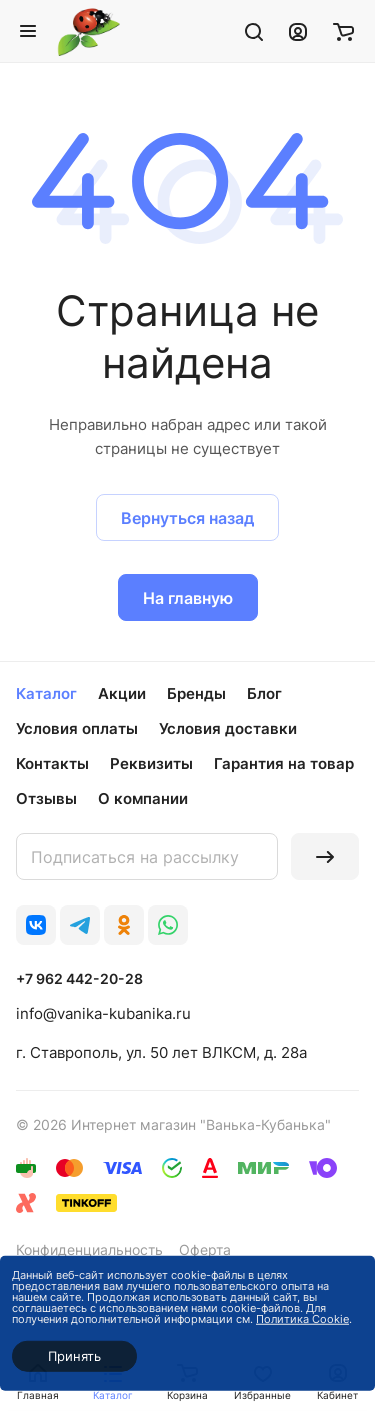 The image size is (375, 1411). Describe the element at coordinates (264, 693) in the screenshot. I see `Блог` at that location.